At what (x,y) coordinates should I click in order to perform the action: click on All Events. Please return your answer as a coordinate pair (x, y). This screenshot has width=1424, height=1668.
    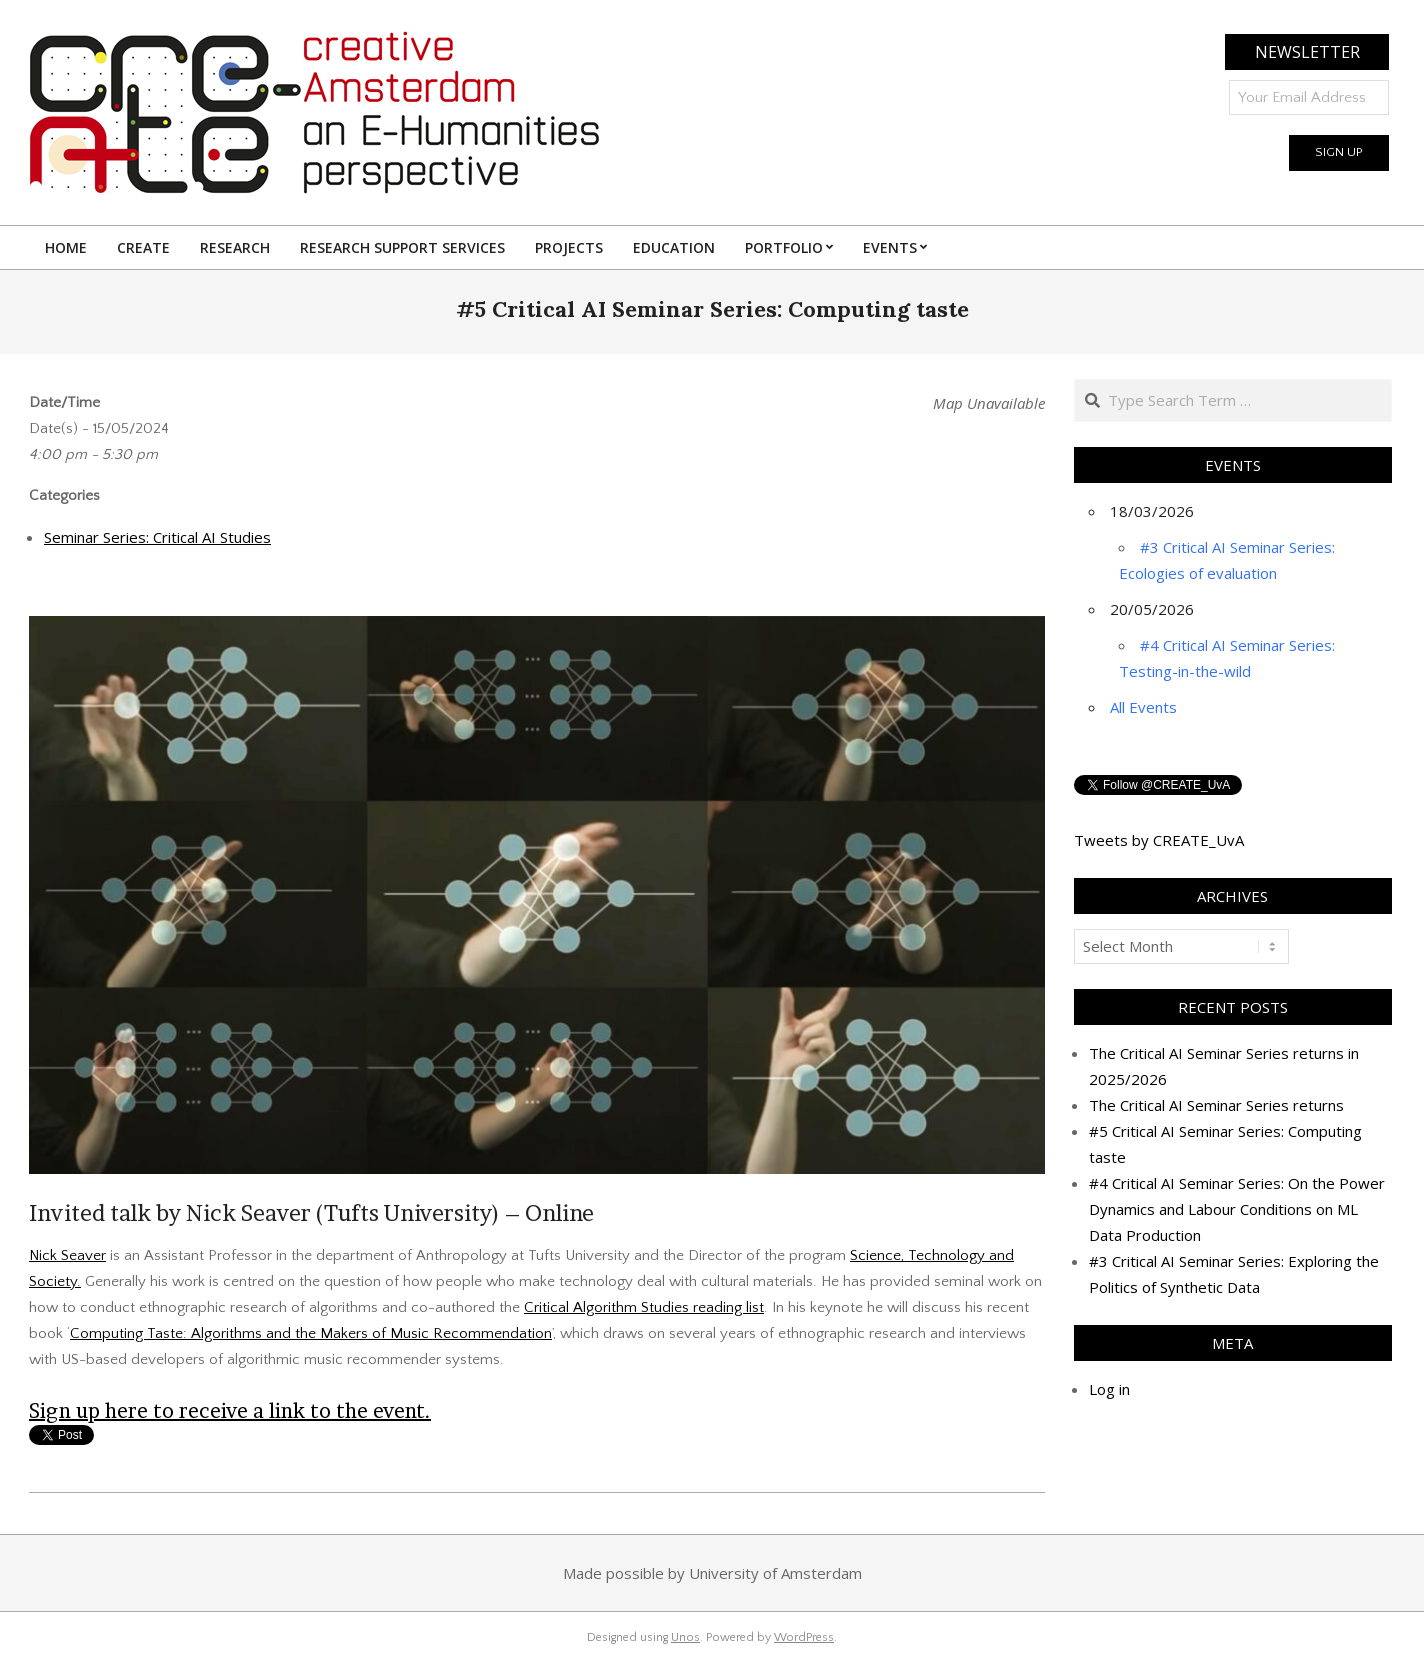
    Looking at the image, I should click on (1143, 707).